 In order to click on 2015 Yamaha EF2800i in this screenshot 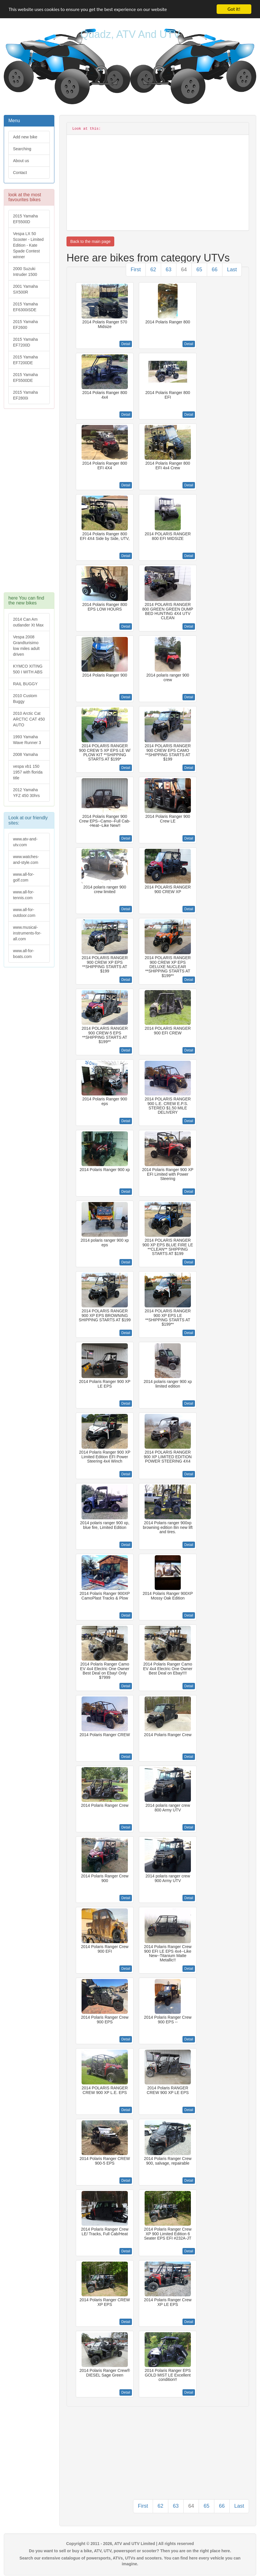, I will do `click(25, 395)`.